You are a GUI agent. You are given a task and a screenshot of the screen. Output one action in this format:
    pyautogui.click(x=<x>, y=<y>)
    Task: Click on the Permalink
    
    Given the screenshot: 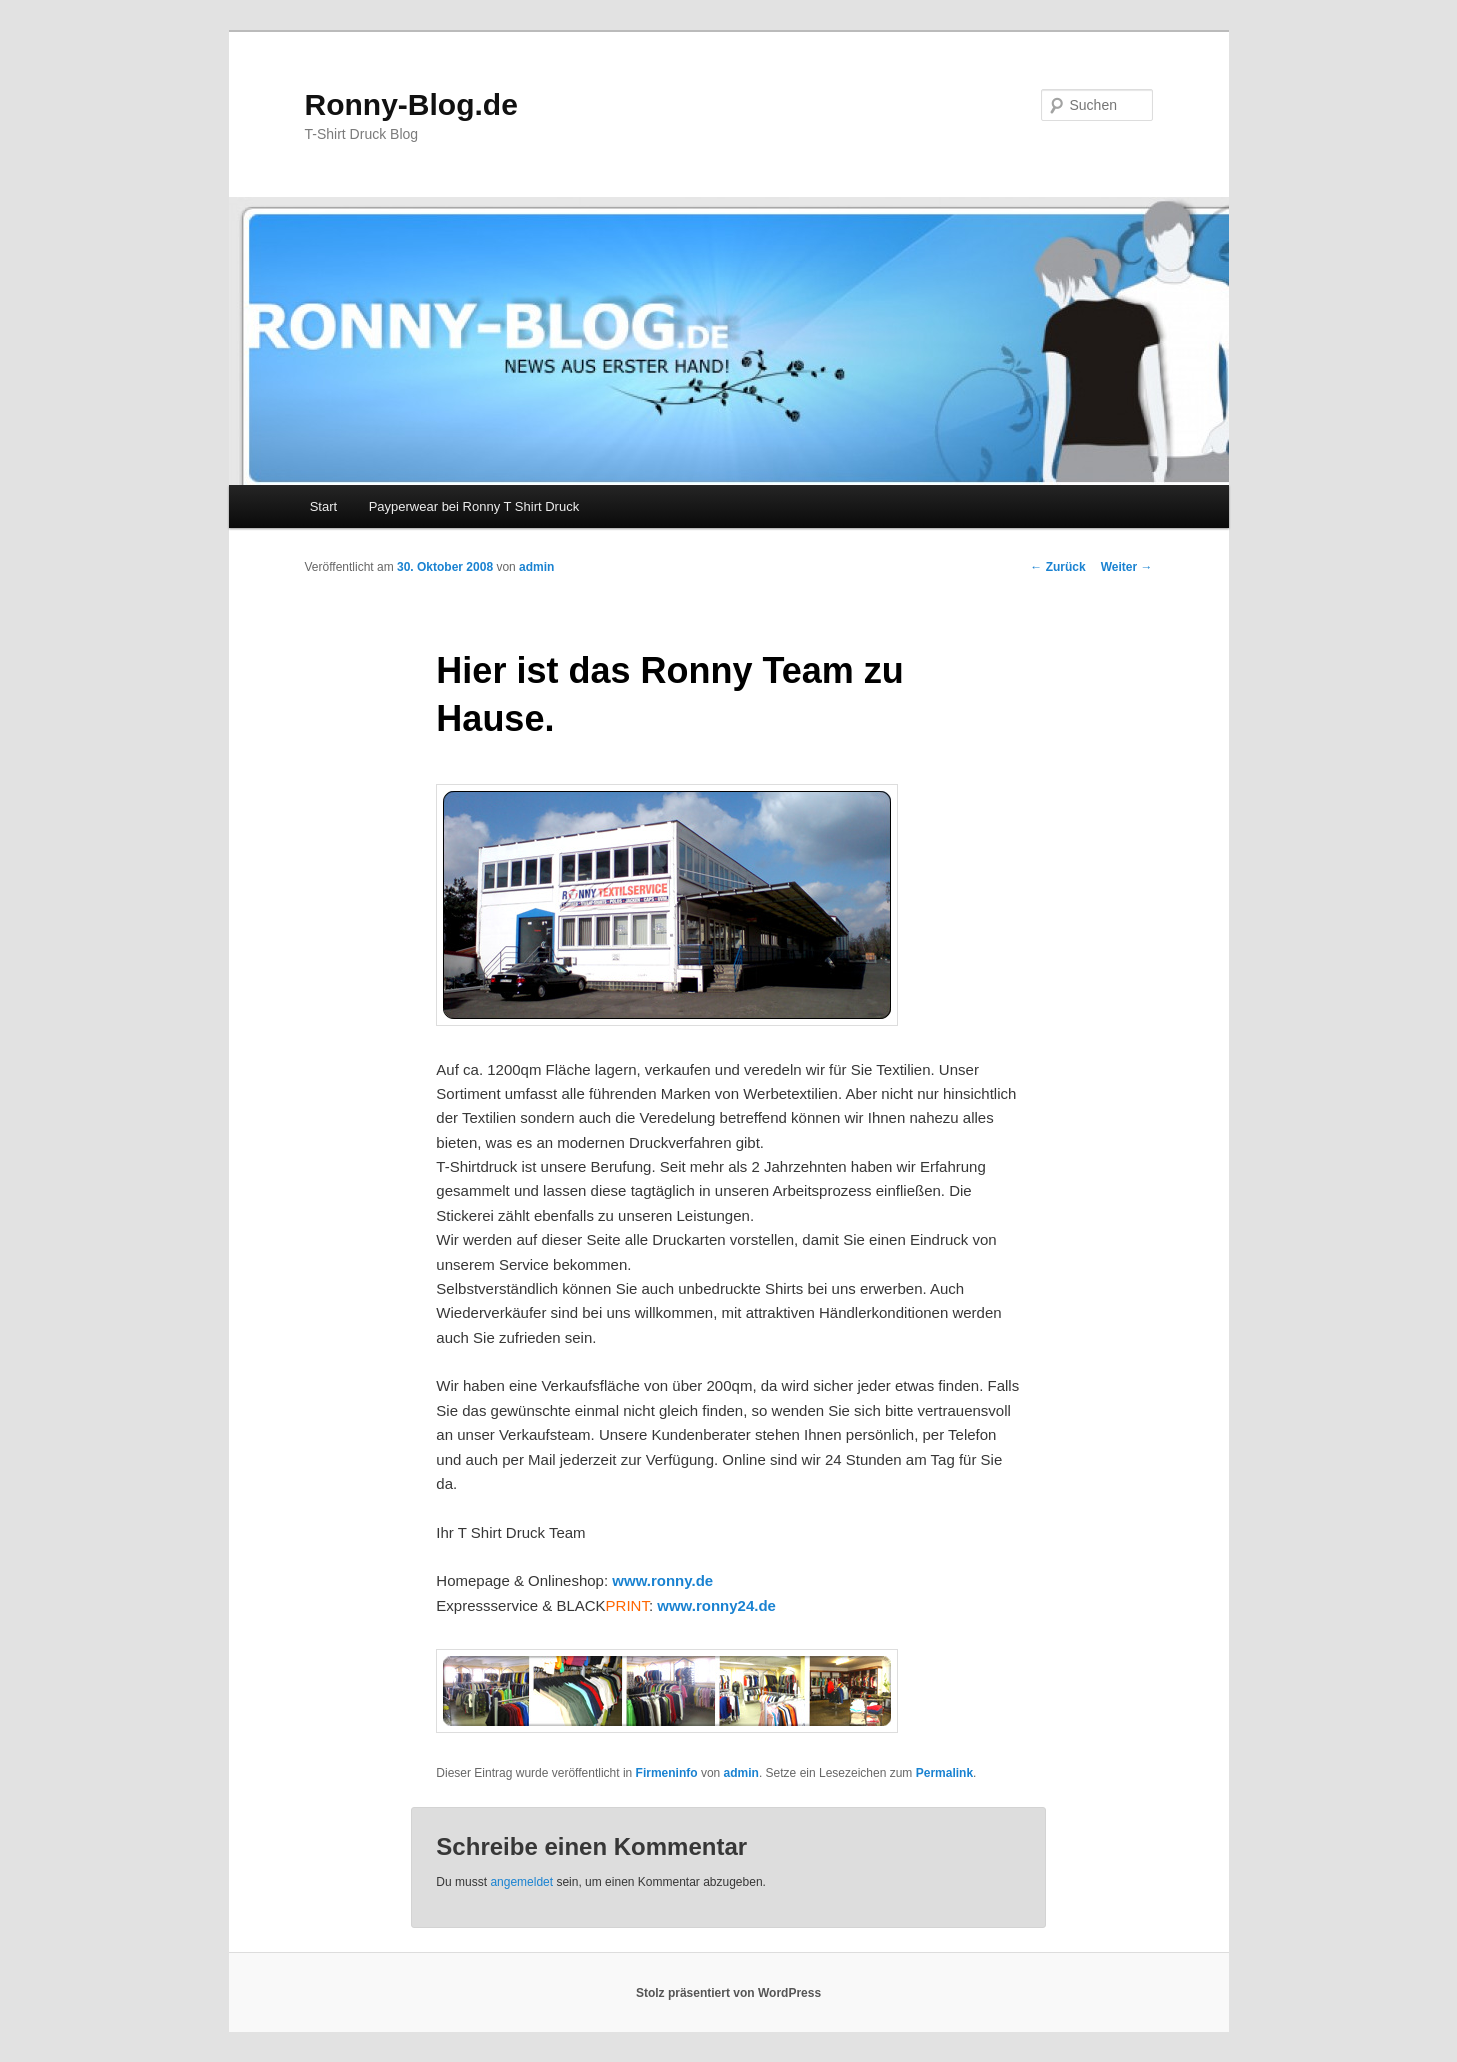 What is the action you would take?
    pyautogui.click(x=944, y=1773)
    